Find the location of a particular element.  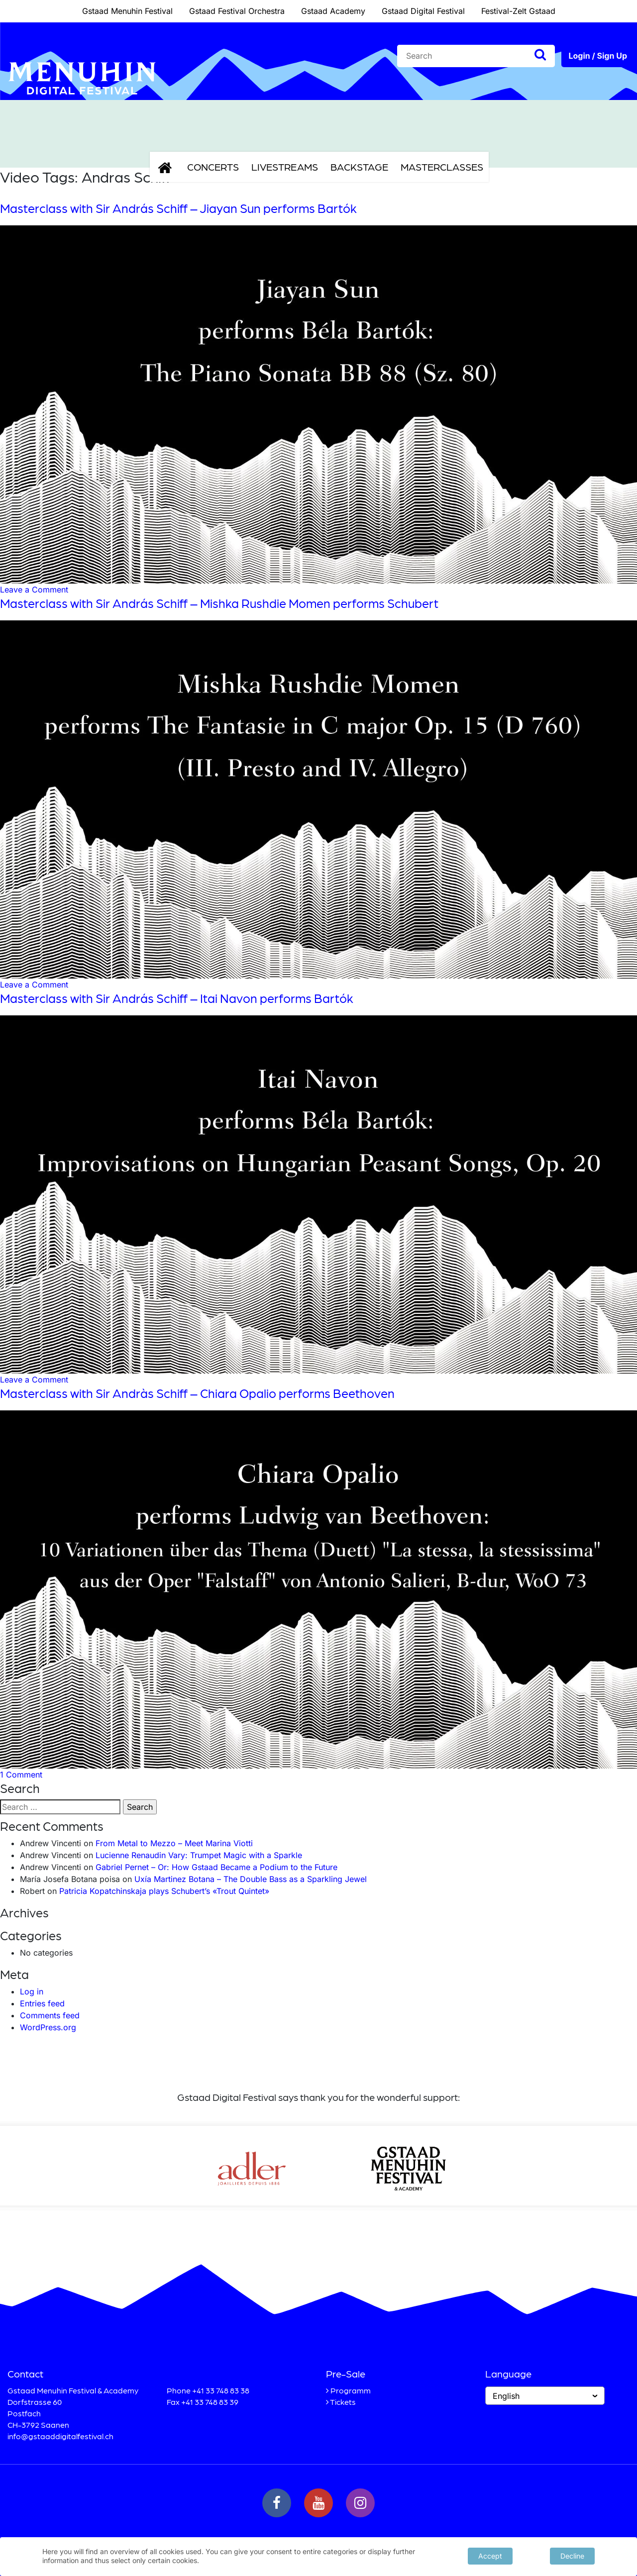

Gstaad Academy is located at coordinates (333, 11).